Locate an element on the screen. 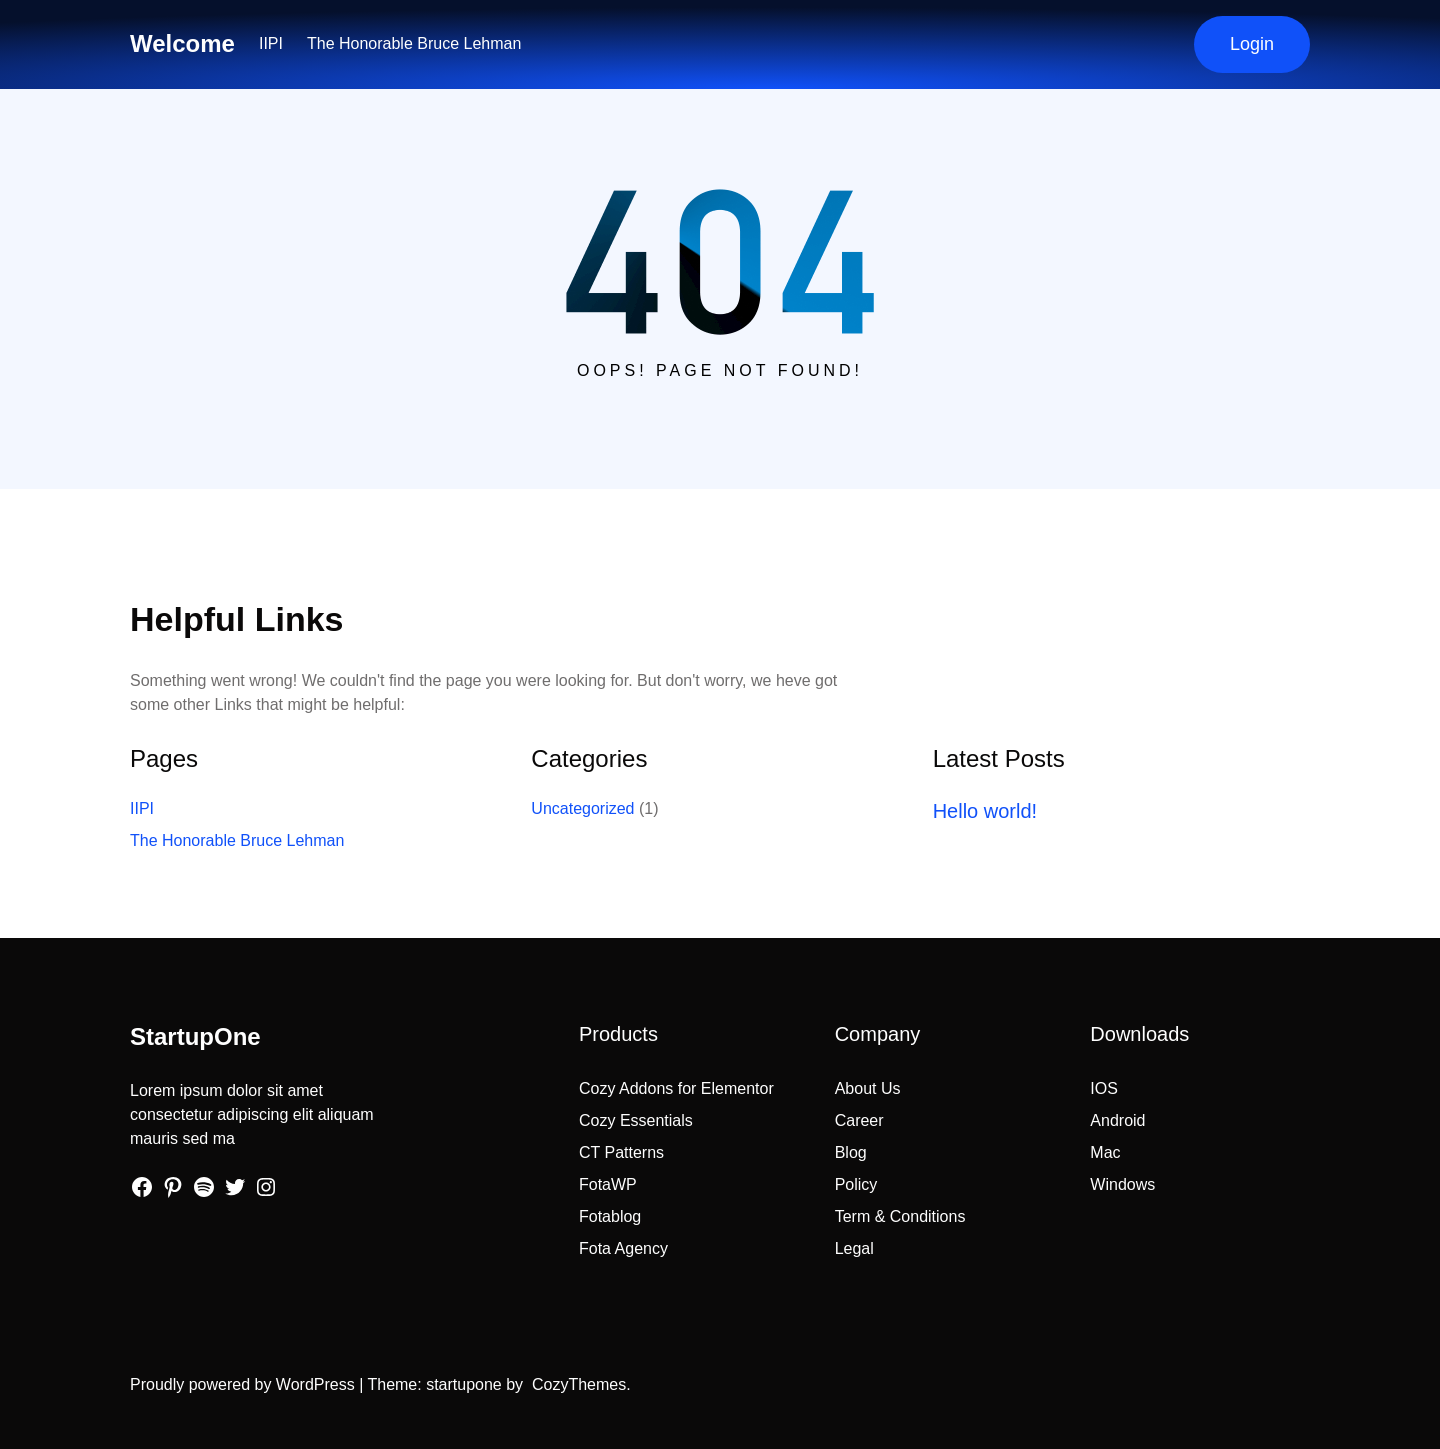 This screenshot has height=1449, width=1440. IIPI is located at coordinates (271, 43).